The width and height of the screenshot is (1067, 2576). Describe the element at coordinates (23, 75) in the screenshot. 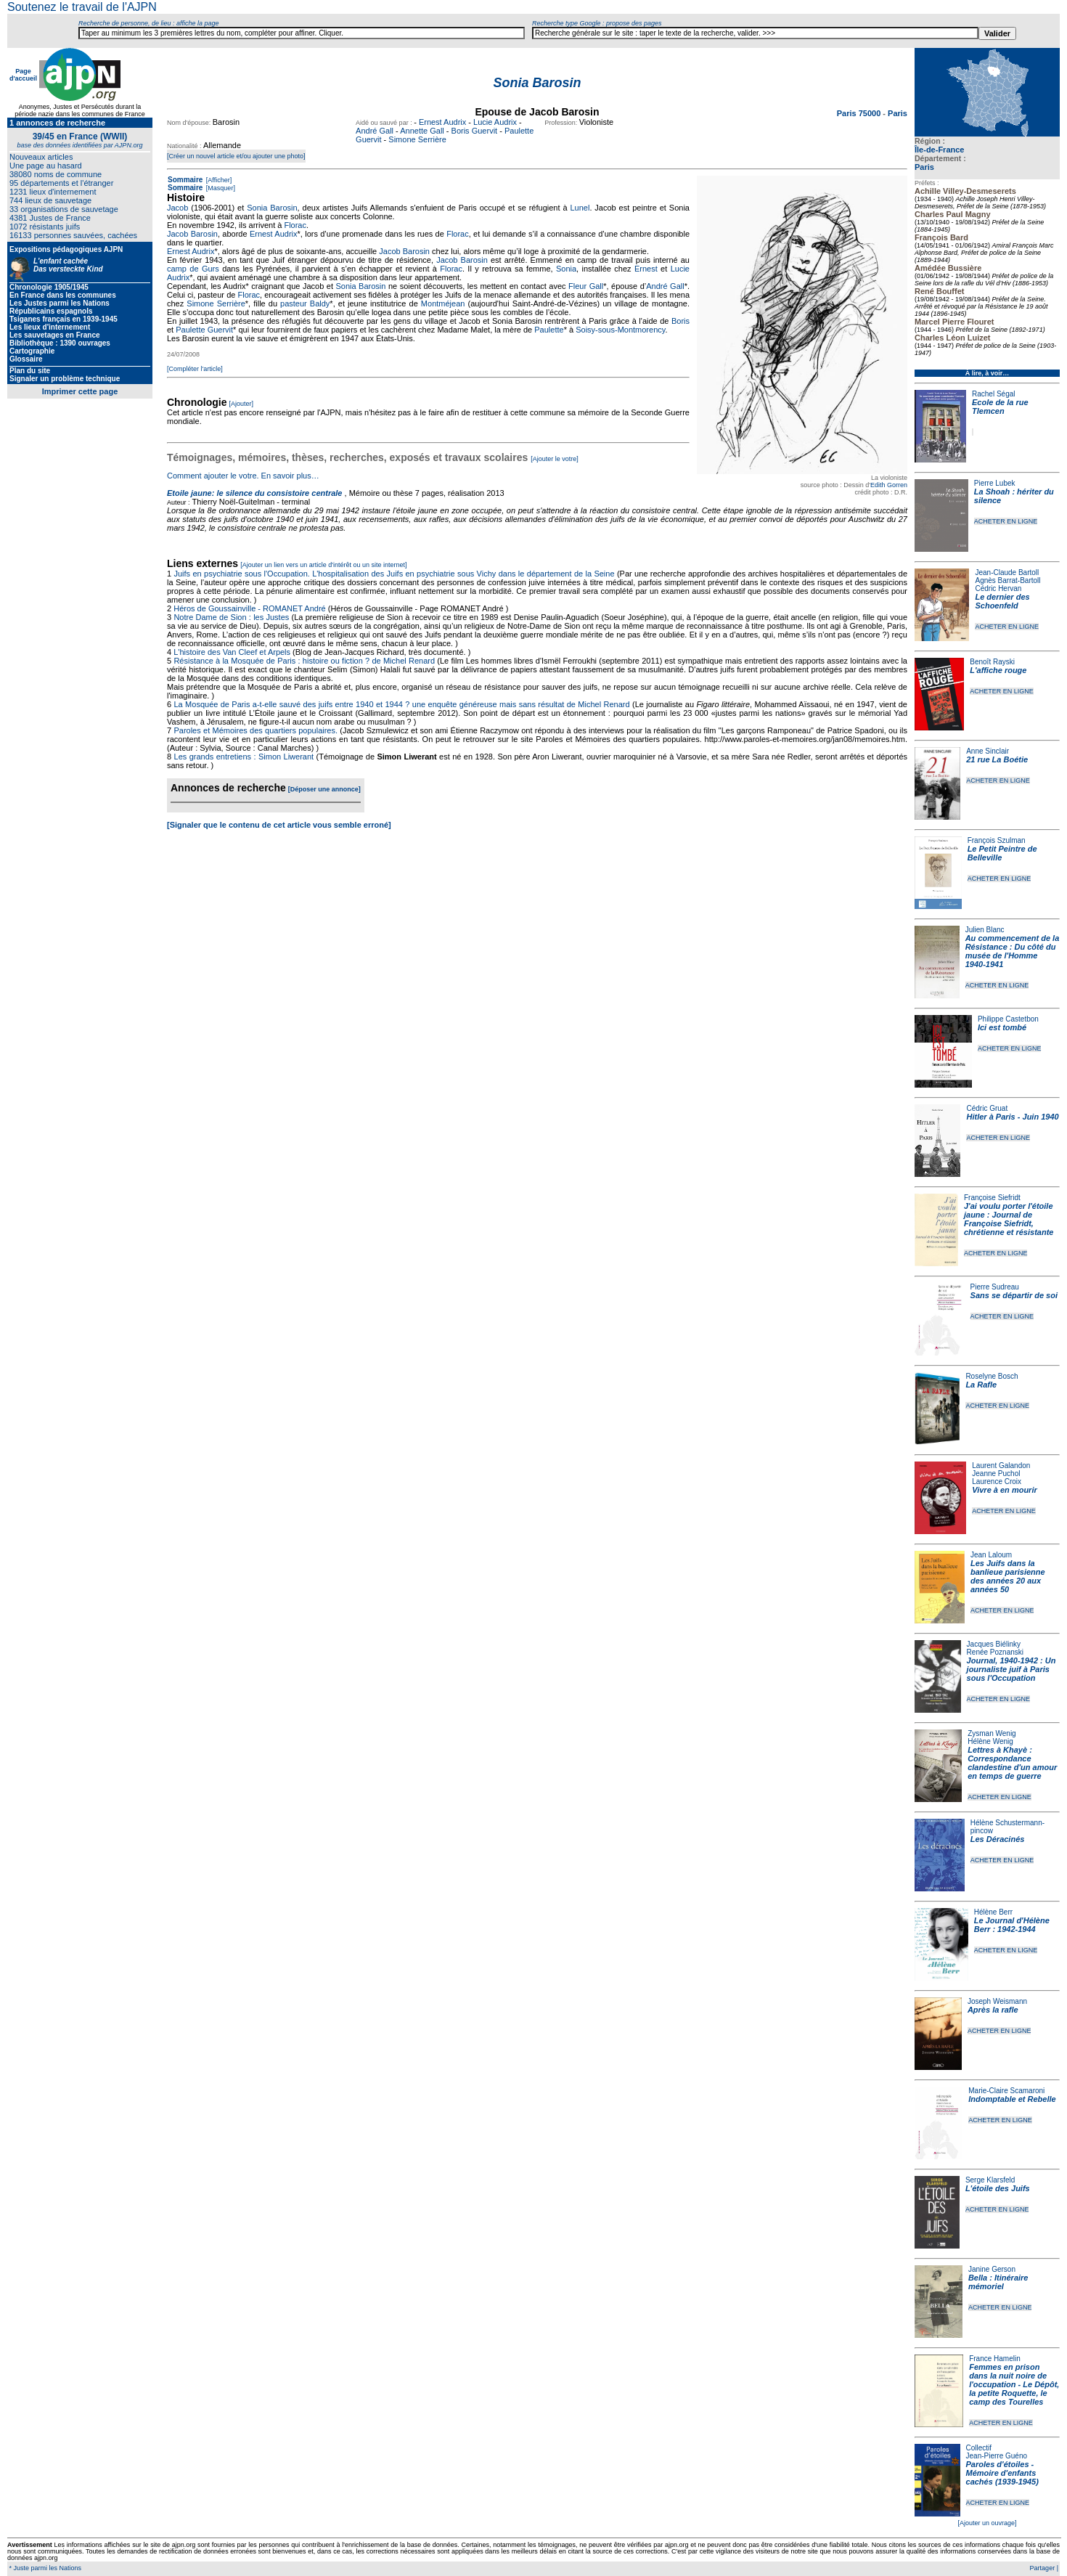

I see `Page d'accueil` at that location.